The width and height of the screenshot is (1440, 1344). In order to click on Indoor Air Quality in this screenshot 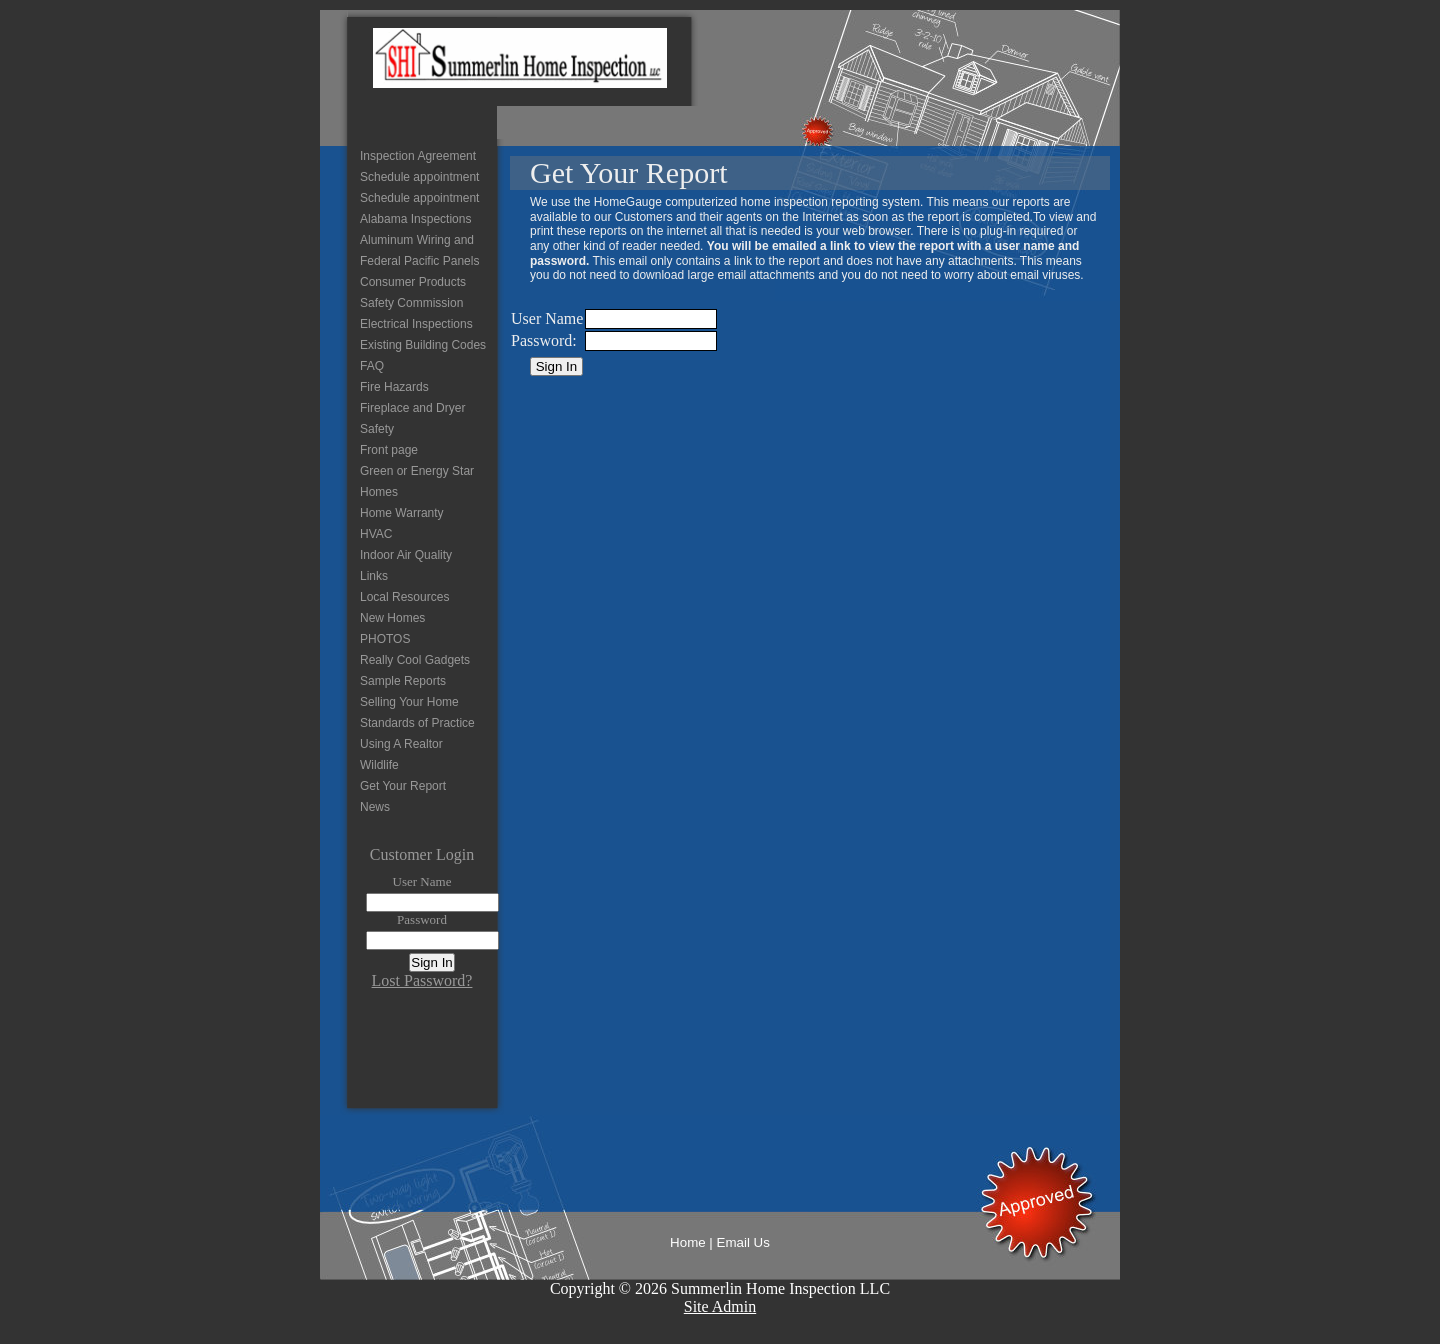, I will do `click(406, 555)`.